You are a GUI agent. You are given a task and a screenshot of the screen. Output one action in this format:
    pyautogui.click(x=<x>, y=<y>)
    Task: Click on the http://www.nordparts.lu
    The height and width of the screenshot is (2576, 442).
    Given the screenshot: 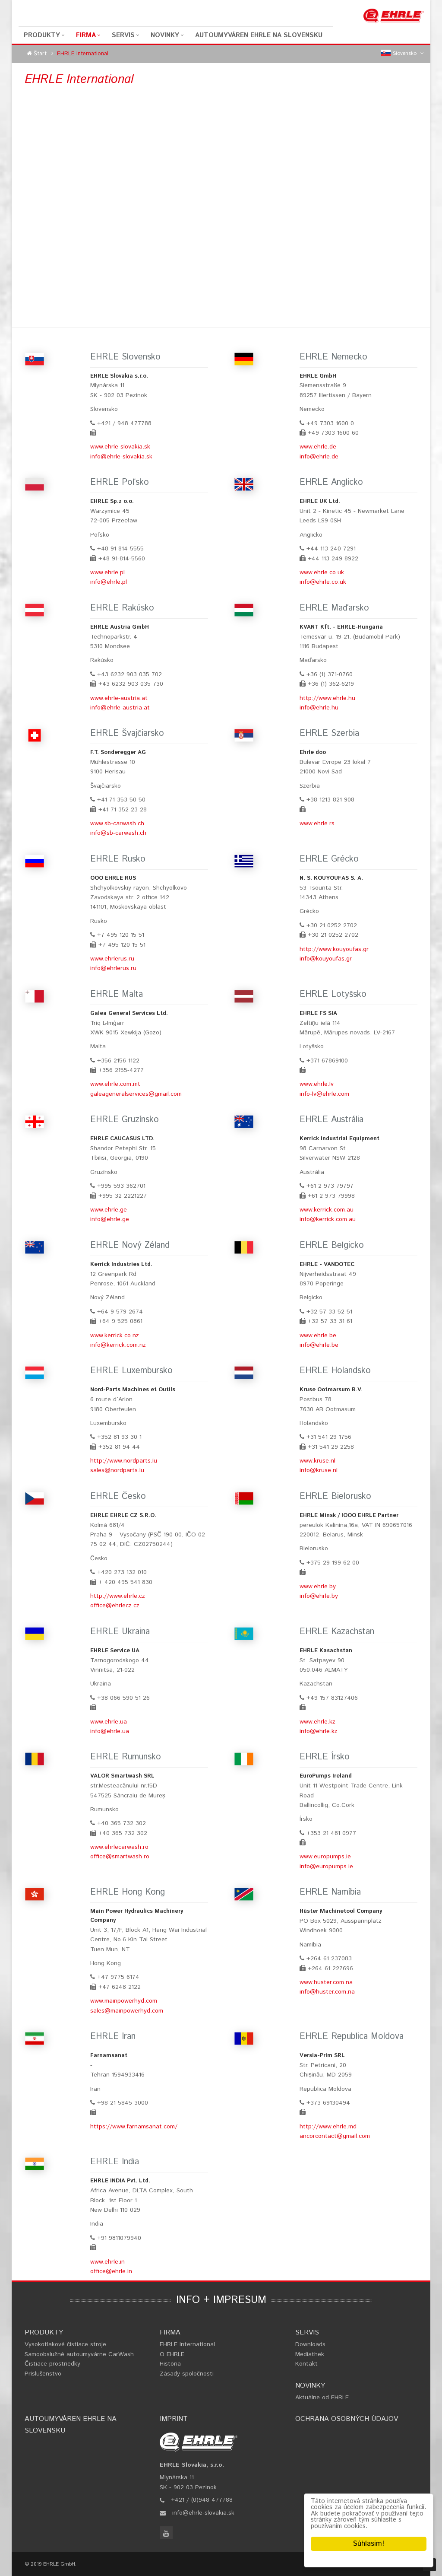 What is the action you would take?
    pyautogui.click(x=123, y=1461)
    